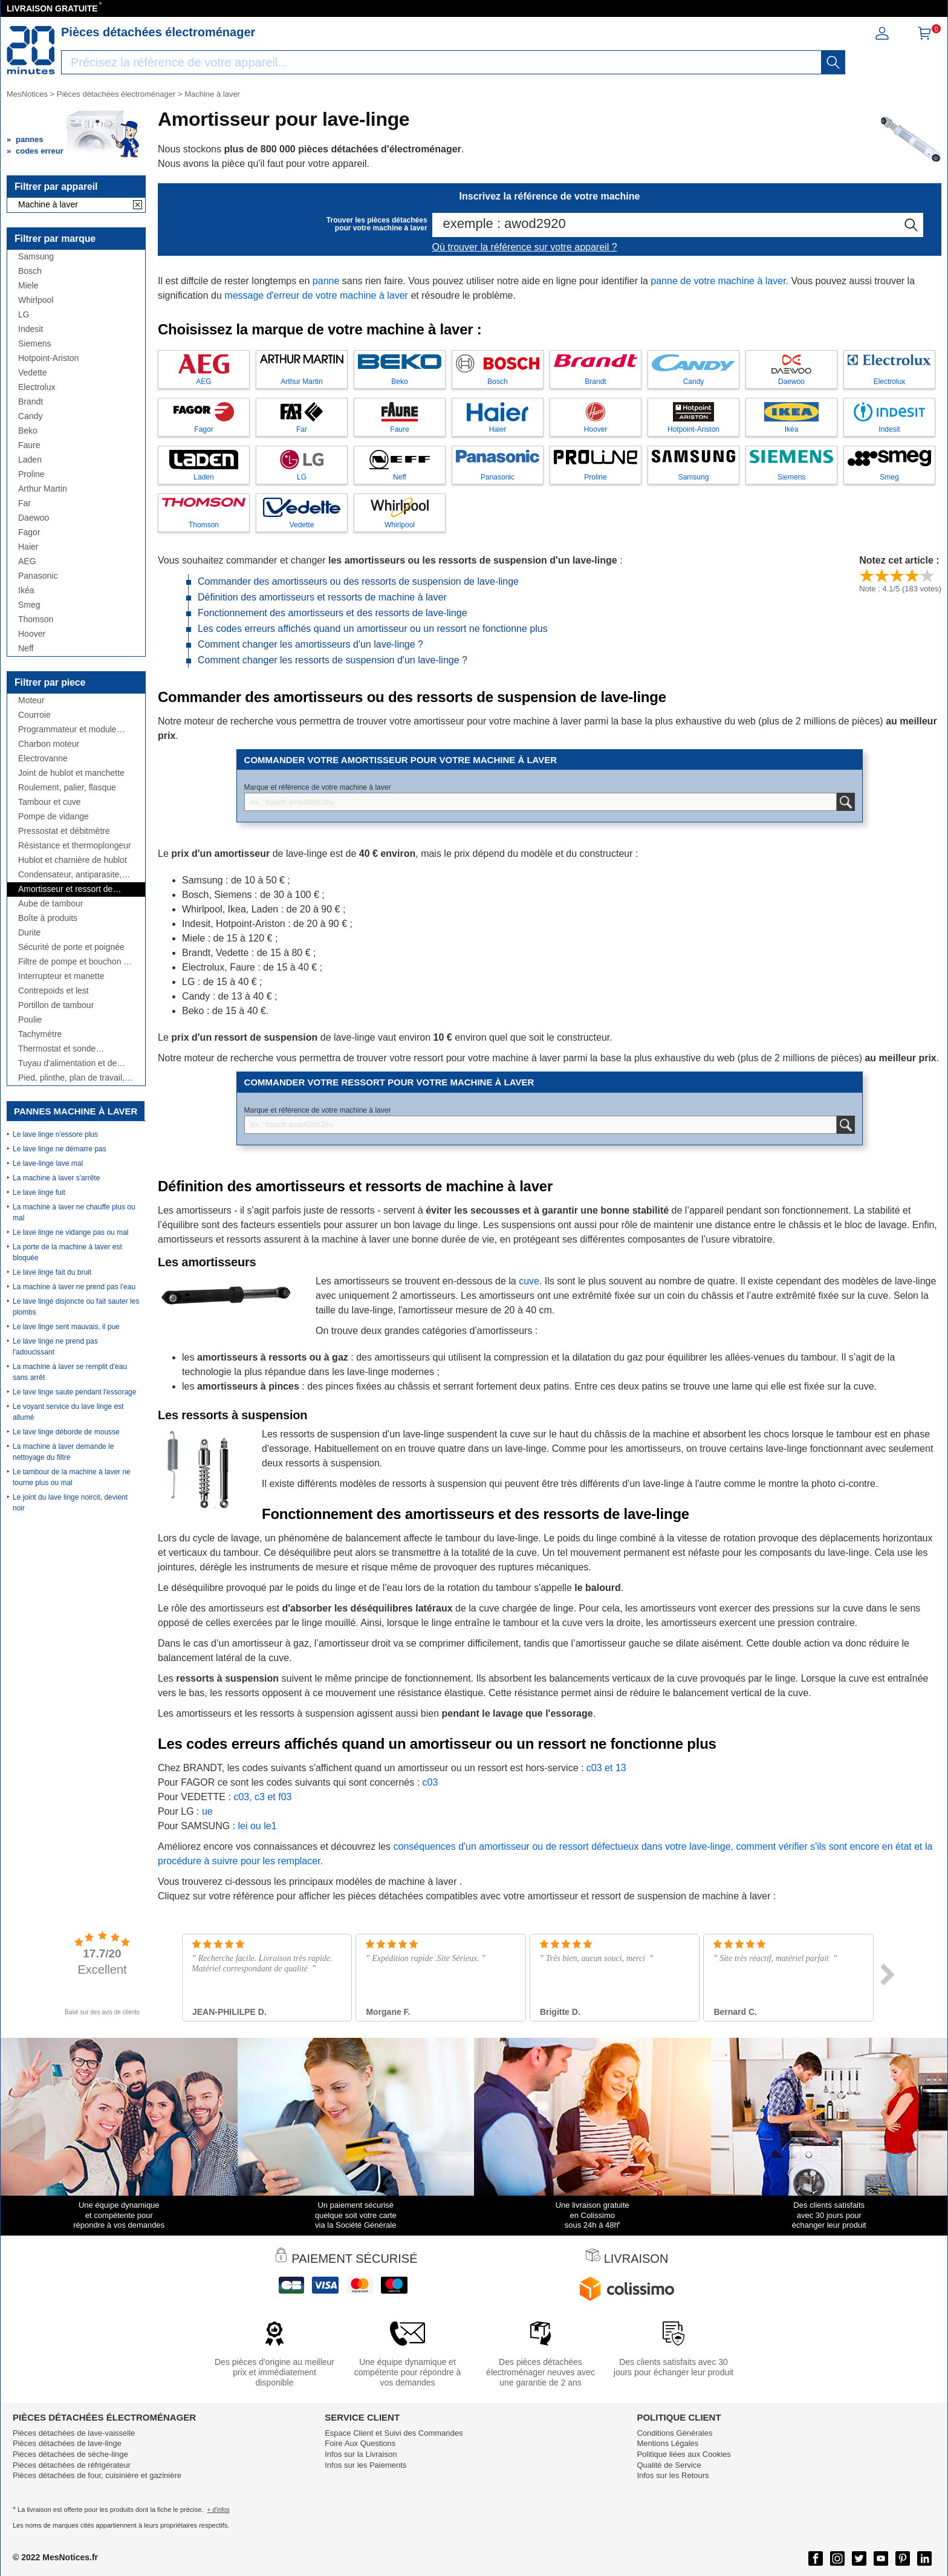 This screenshot has height=2576, width=948. What do you see at coordinates (70, 874) in the screenshot?
I see `Condensateur, antiparasite, cordon, fusible, ...` at bounding box center [70, 874].